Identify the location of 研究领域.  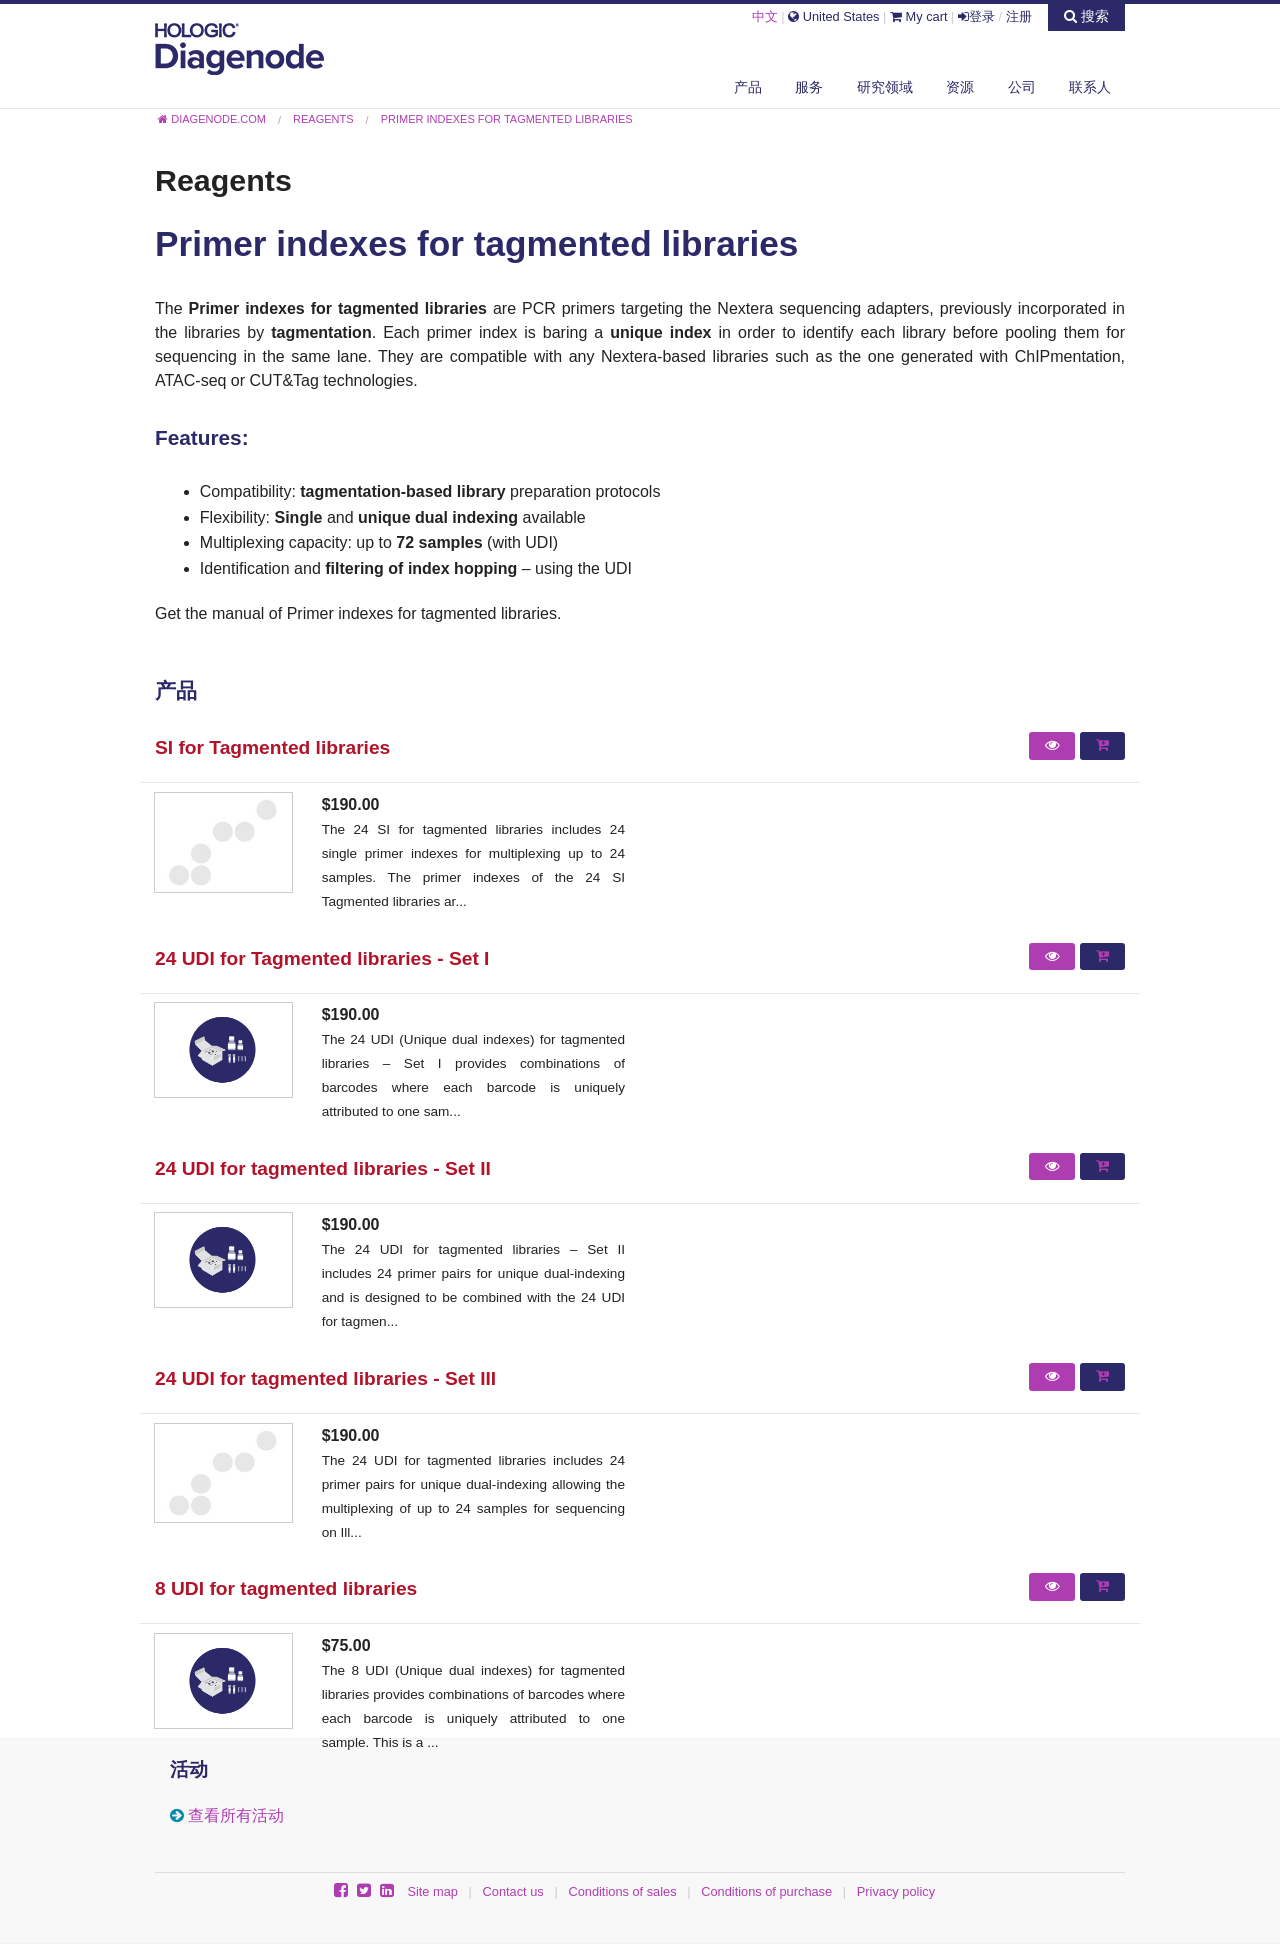
(885, 87).